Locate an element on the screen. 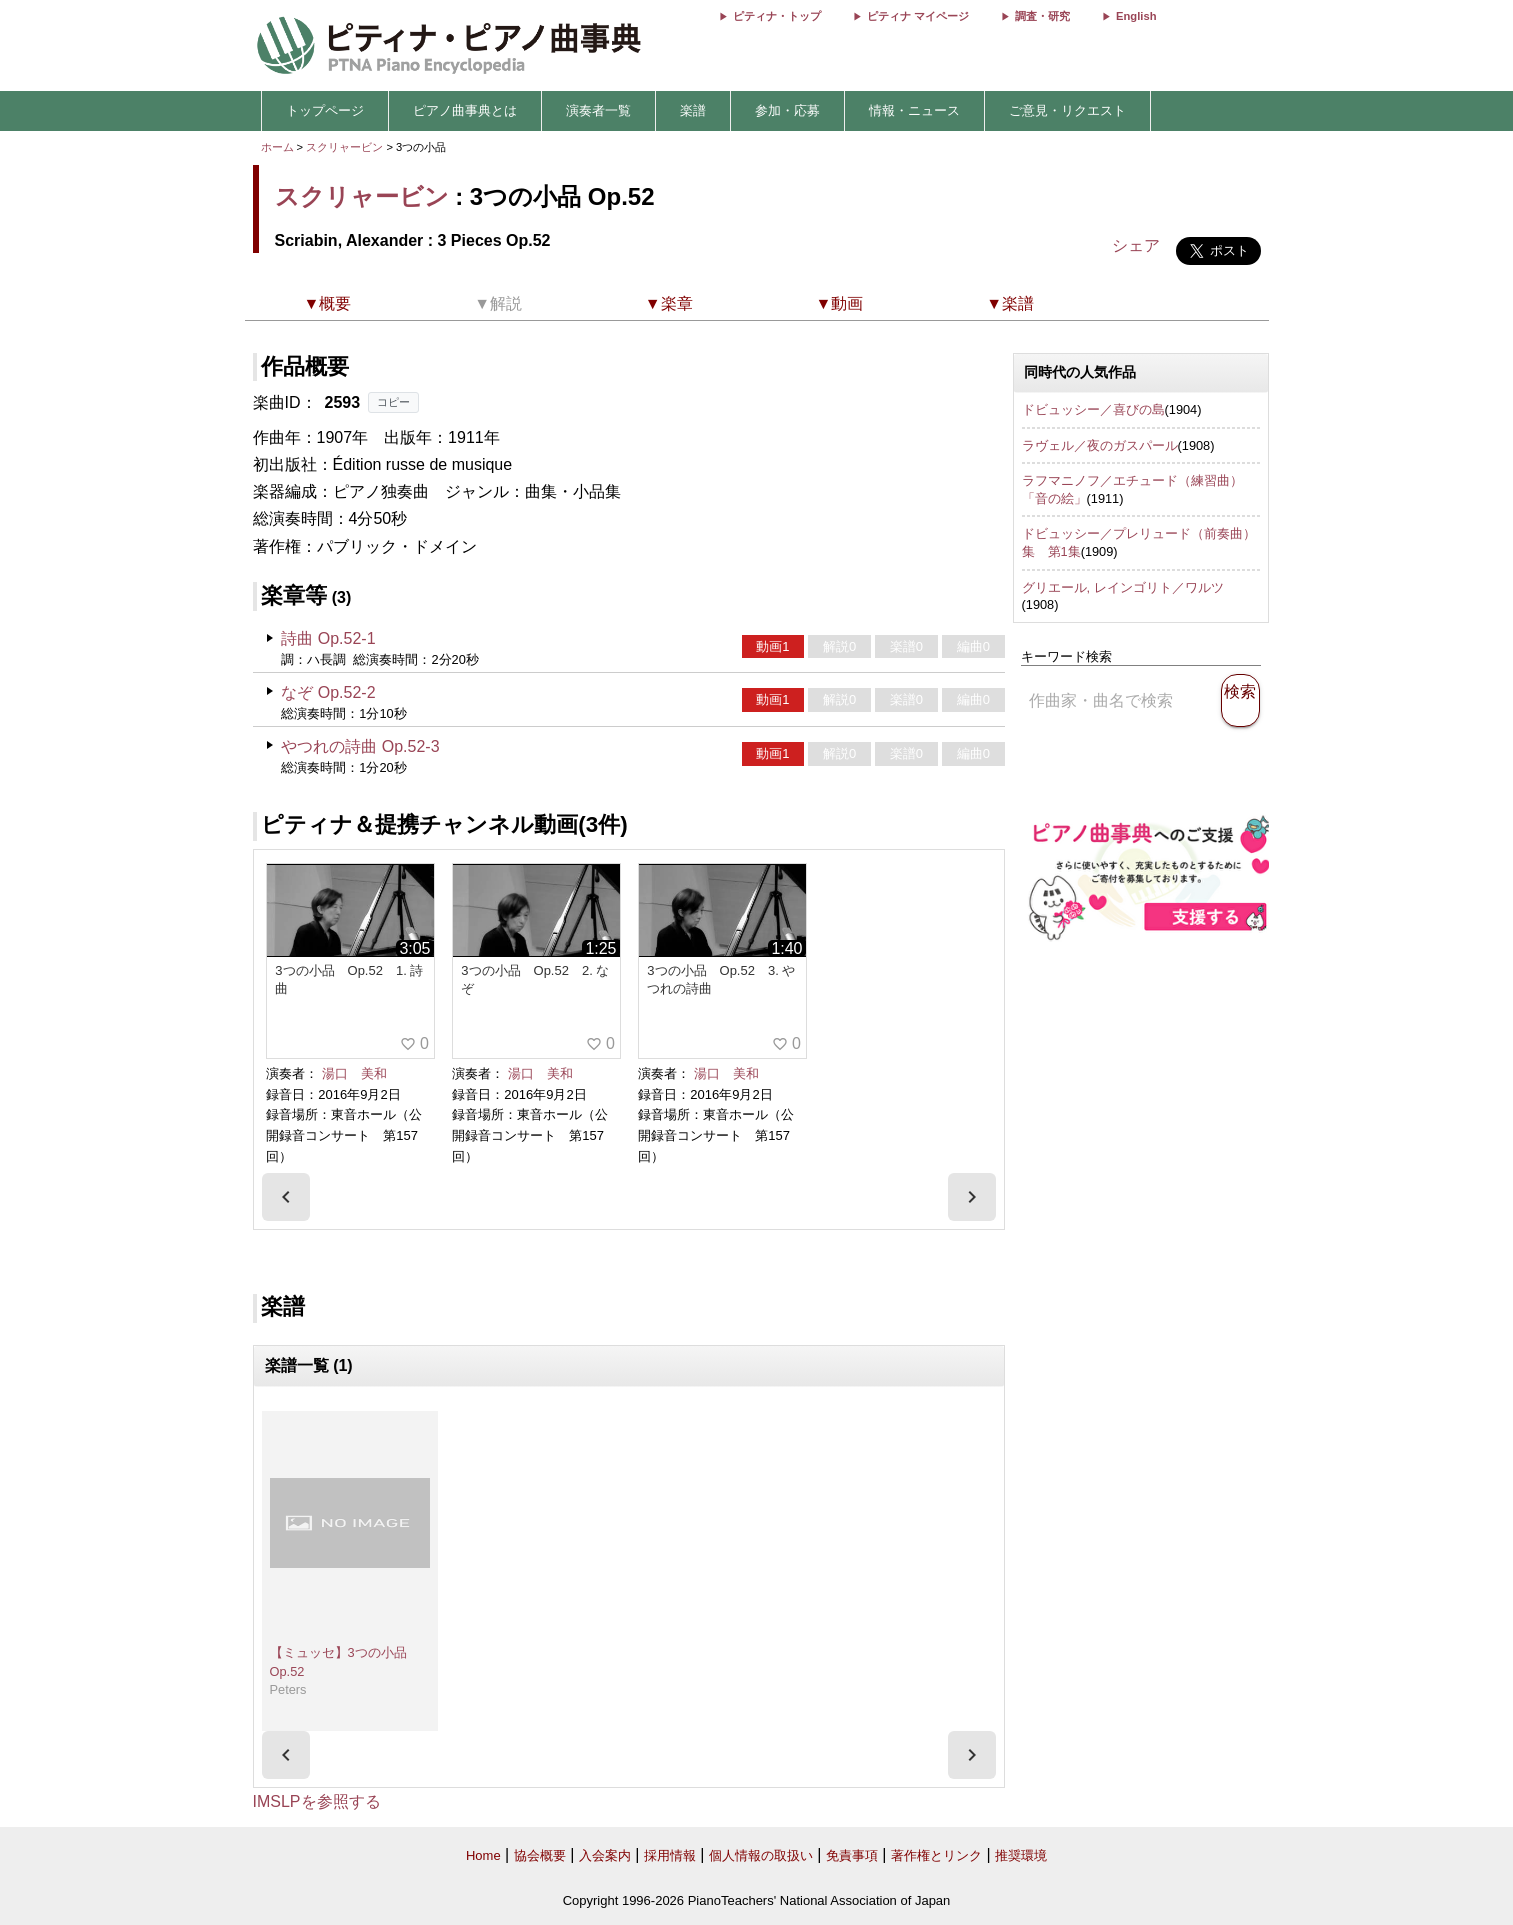 Image resolution: width=1513 pixels, height=1925 pixels. ピティナ・トップ is located at coordinates (777, 16).